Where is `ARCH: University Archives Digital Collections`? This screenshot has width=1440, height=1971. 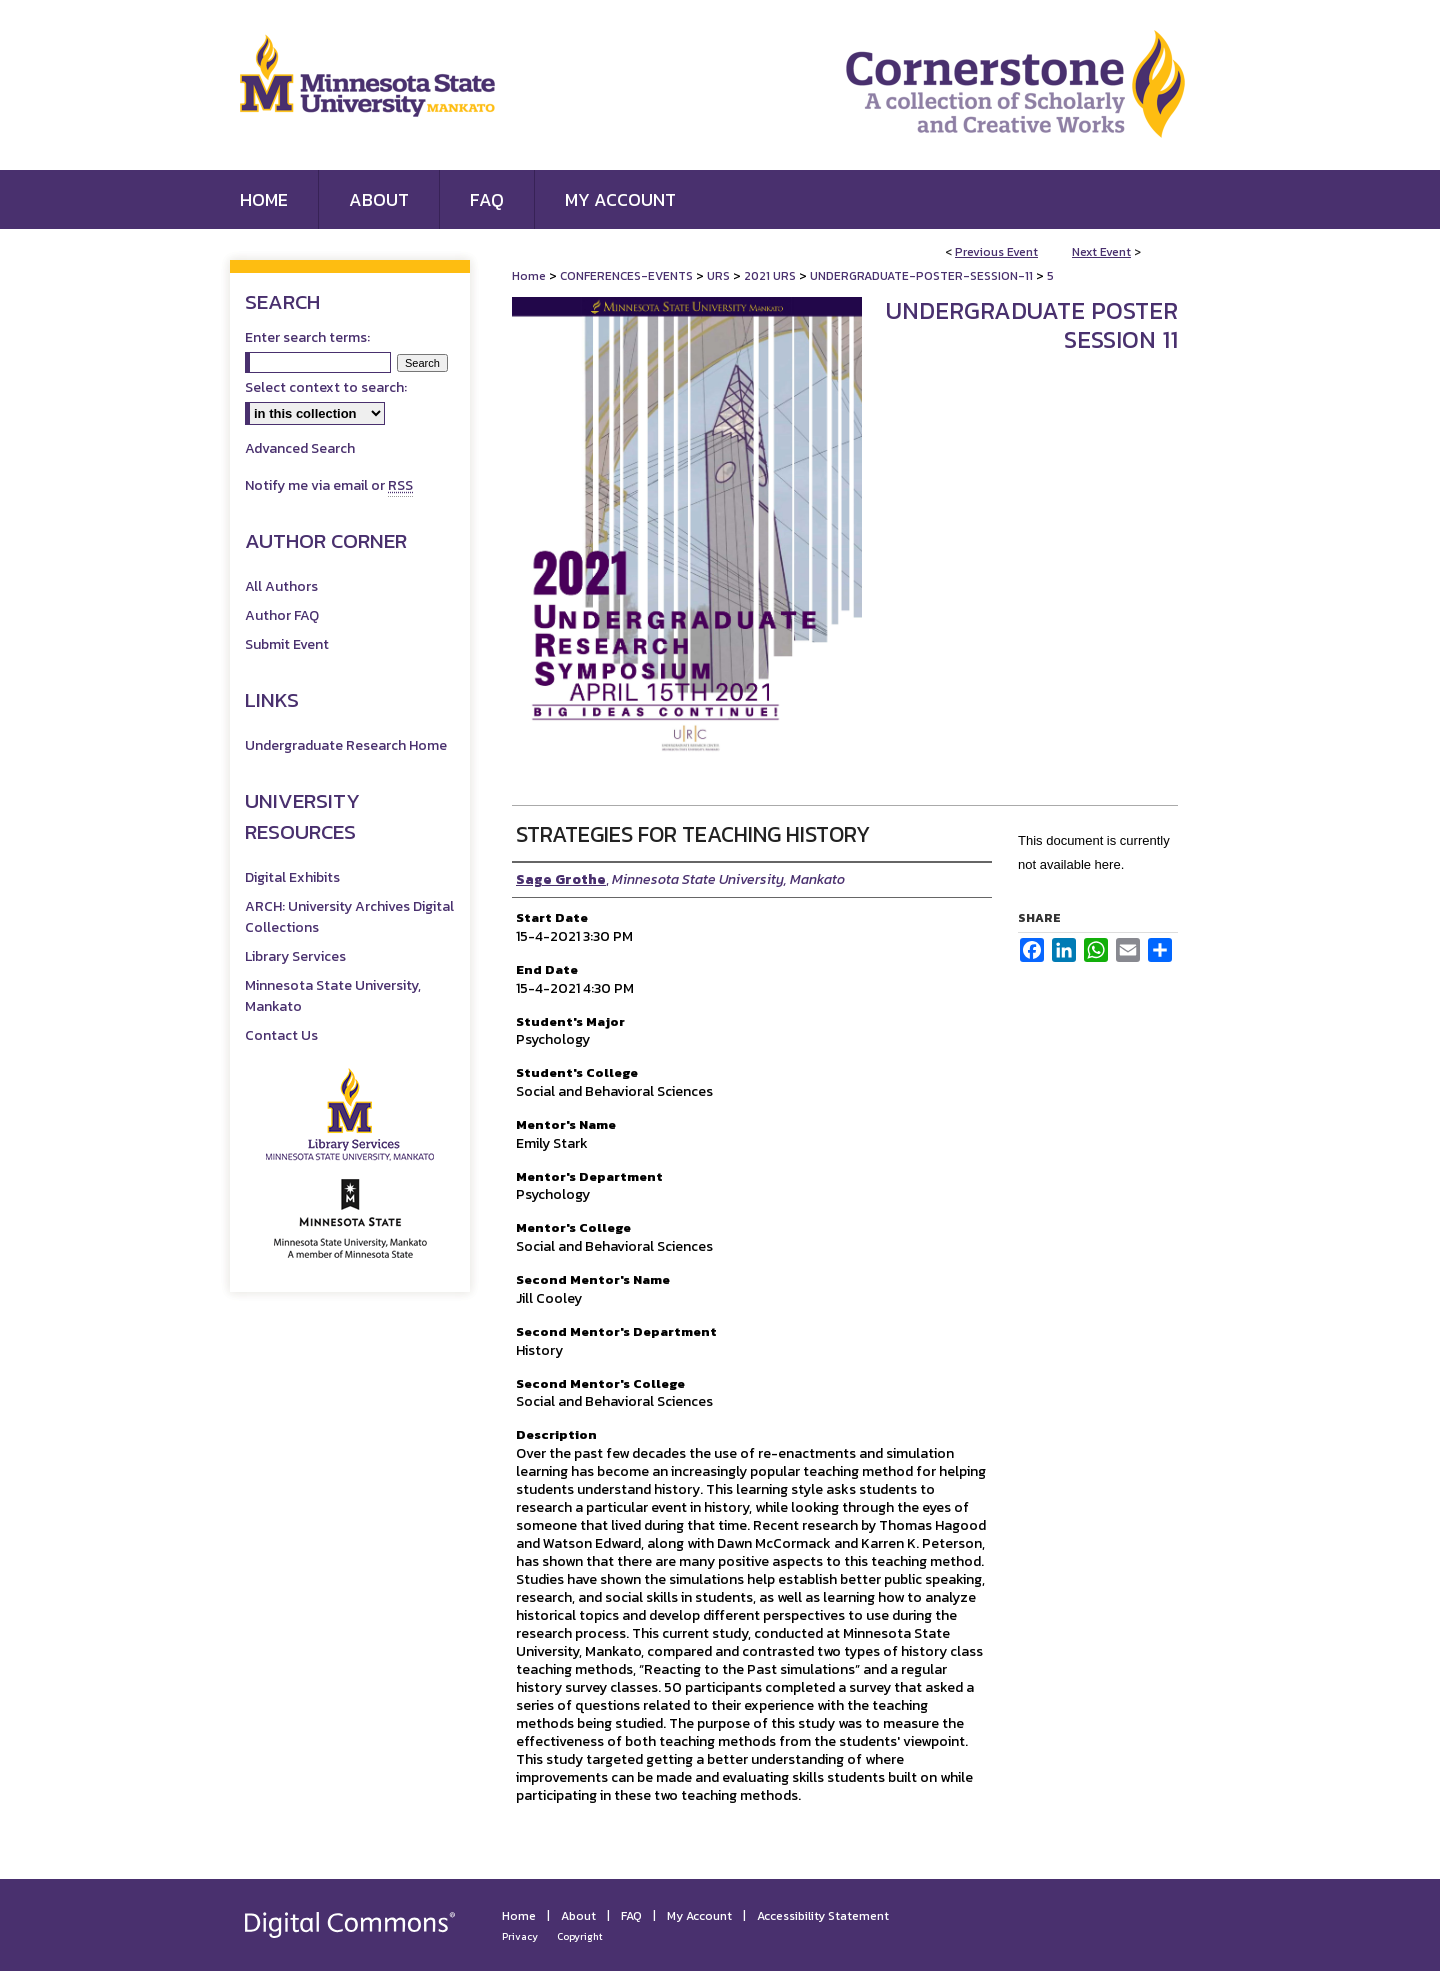 ARCH: University Archives Digital Collections is located at coordinates (349, 917).